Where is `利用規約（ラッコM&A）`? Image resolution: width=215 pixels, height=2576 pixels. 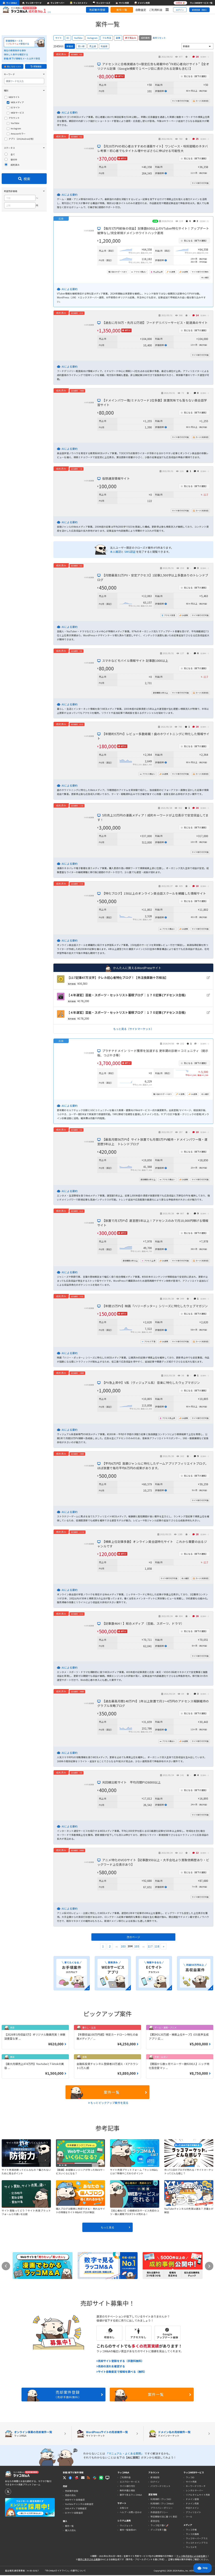 利用規約（ラッコM&A） is located at coordinates (162, 2504).